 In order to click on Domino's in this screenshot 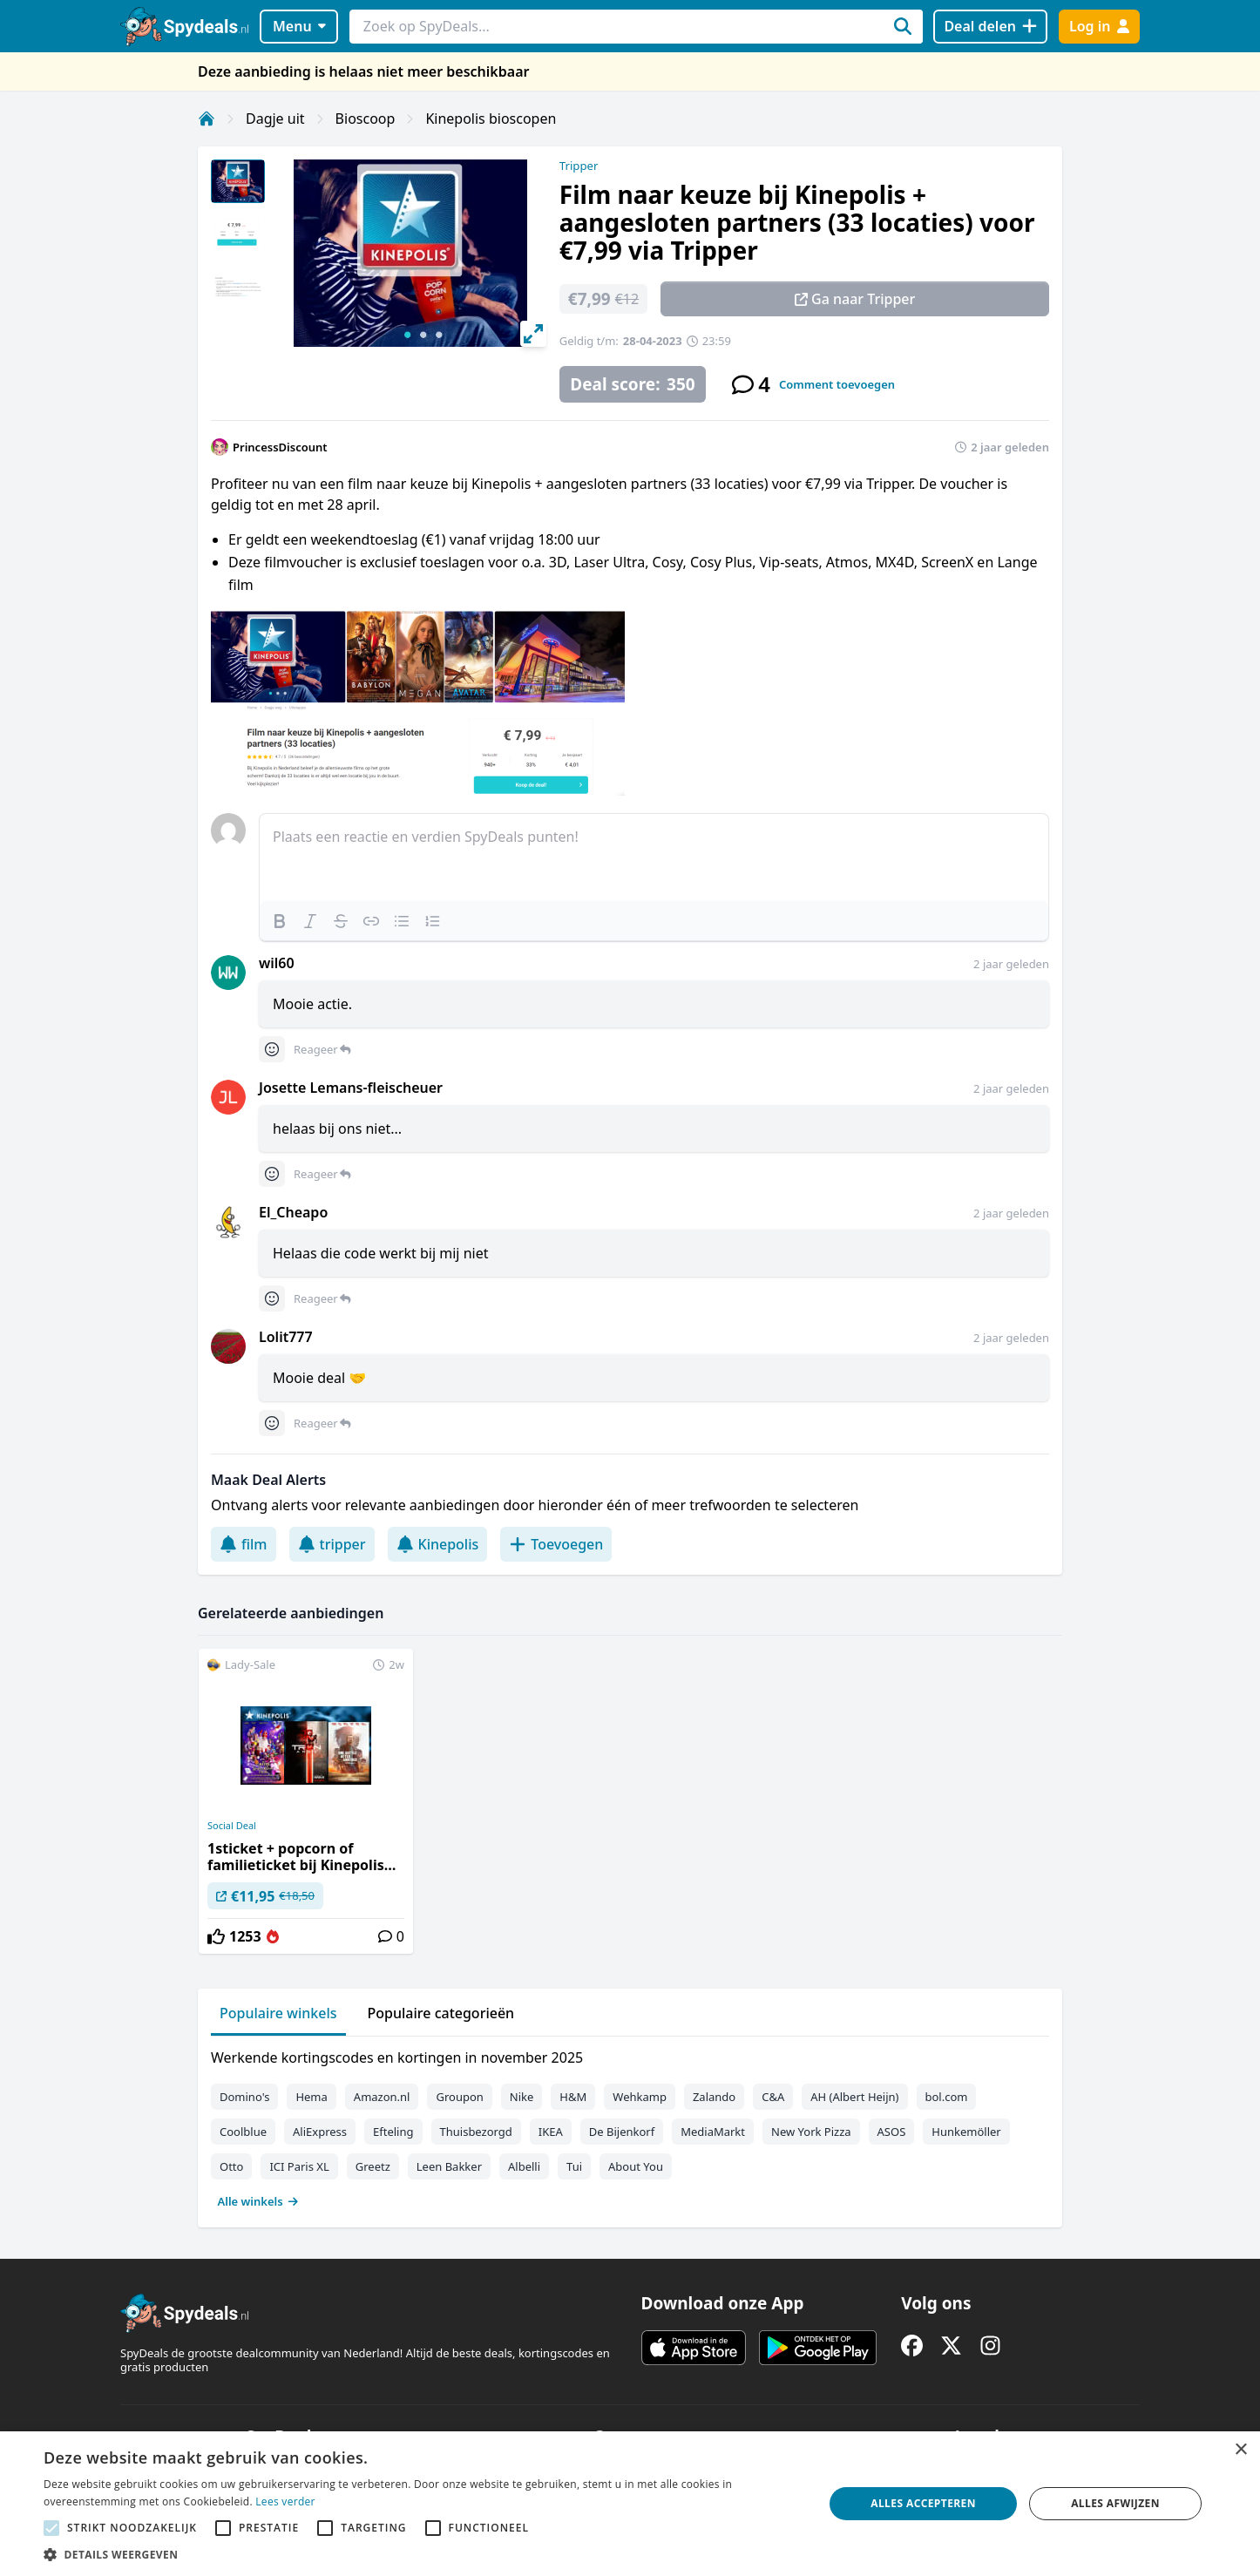, I will do `click(244, 2097)`.